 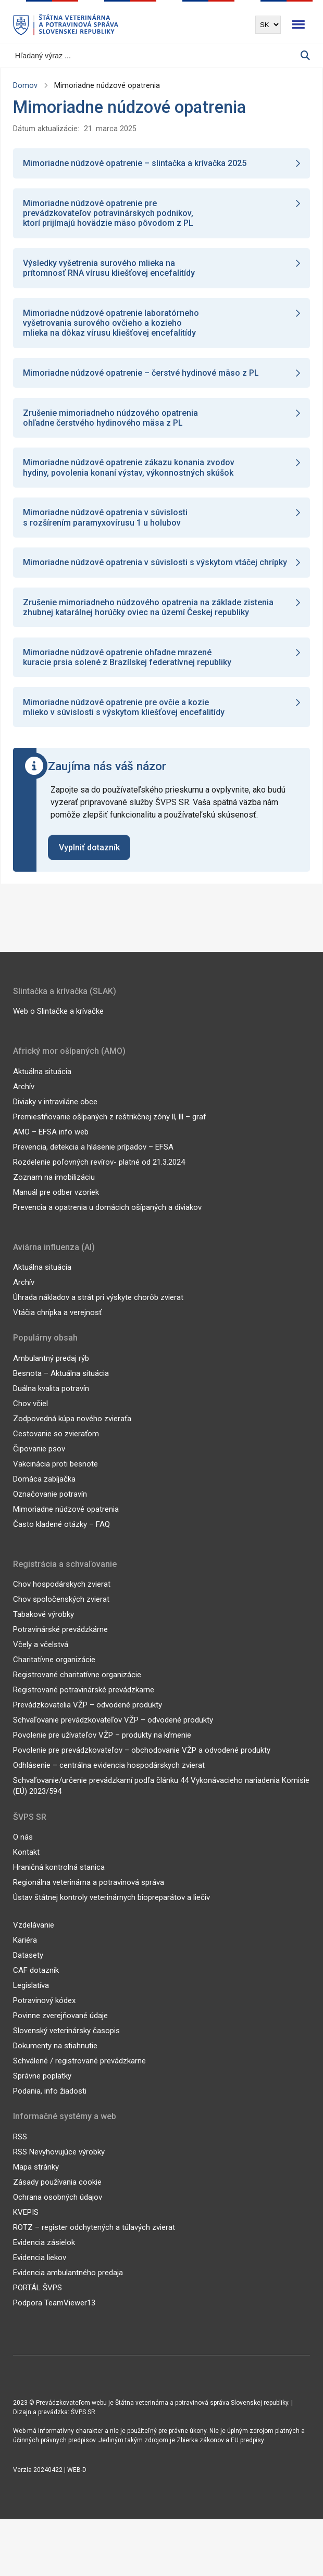 I want to click on Schválené / registrované prevádzkarne, so click(x=79, y=2072).